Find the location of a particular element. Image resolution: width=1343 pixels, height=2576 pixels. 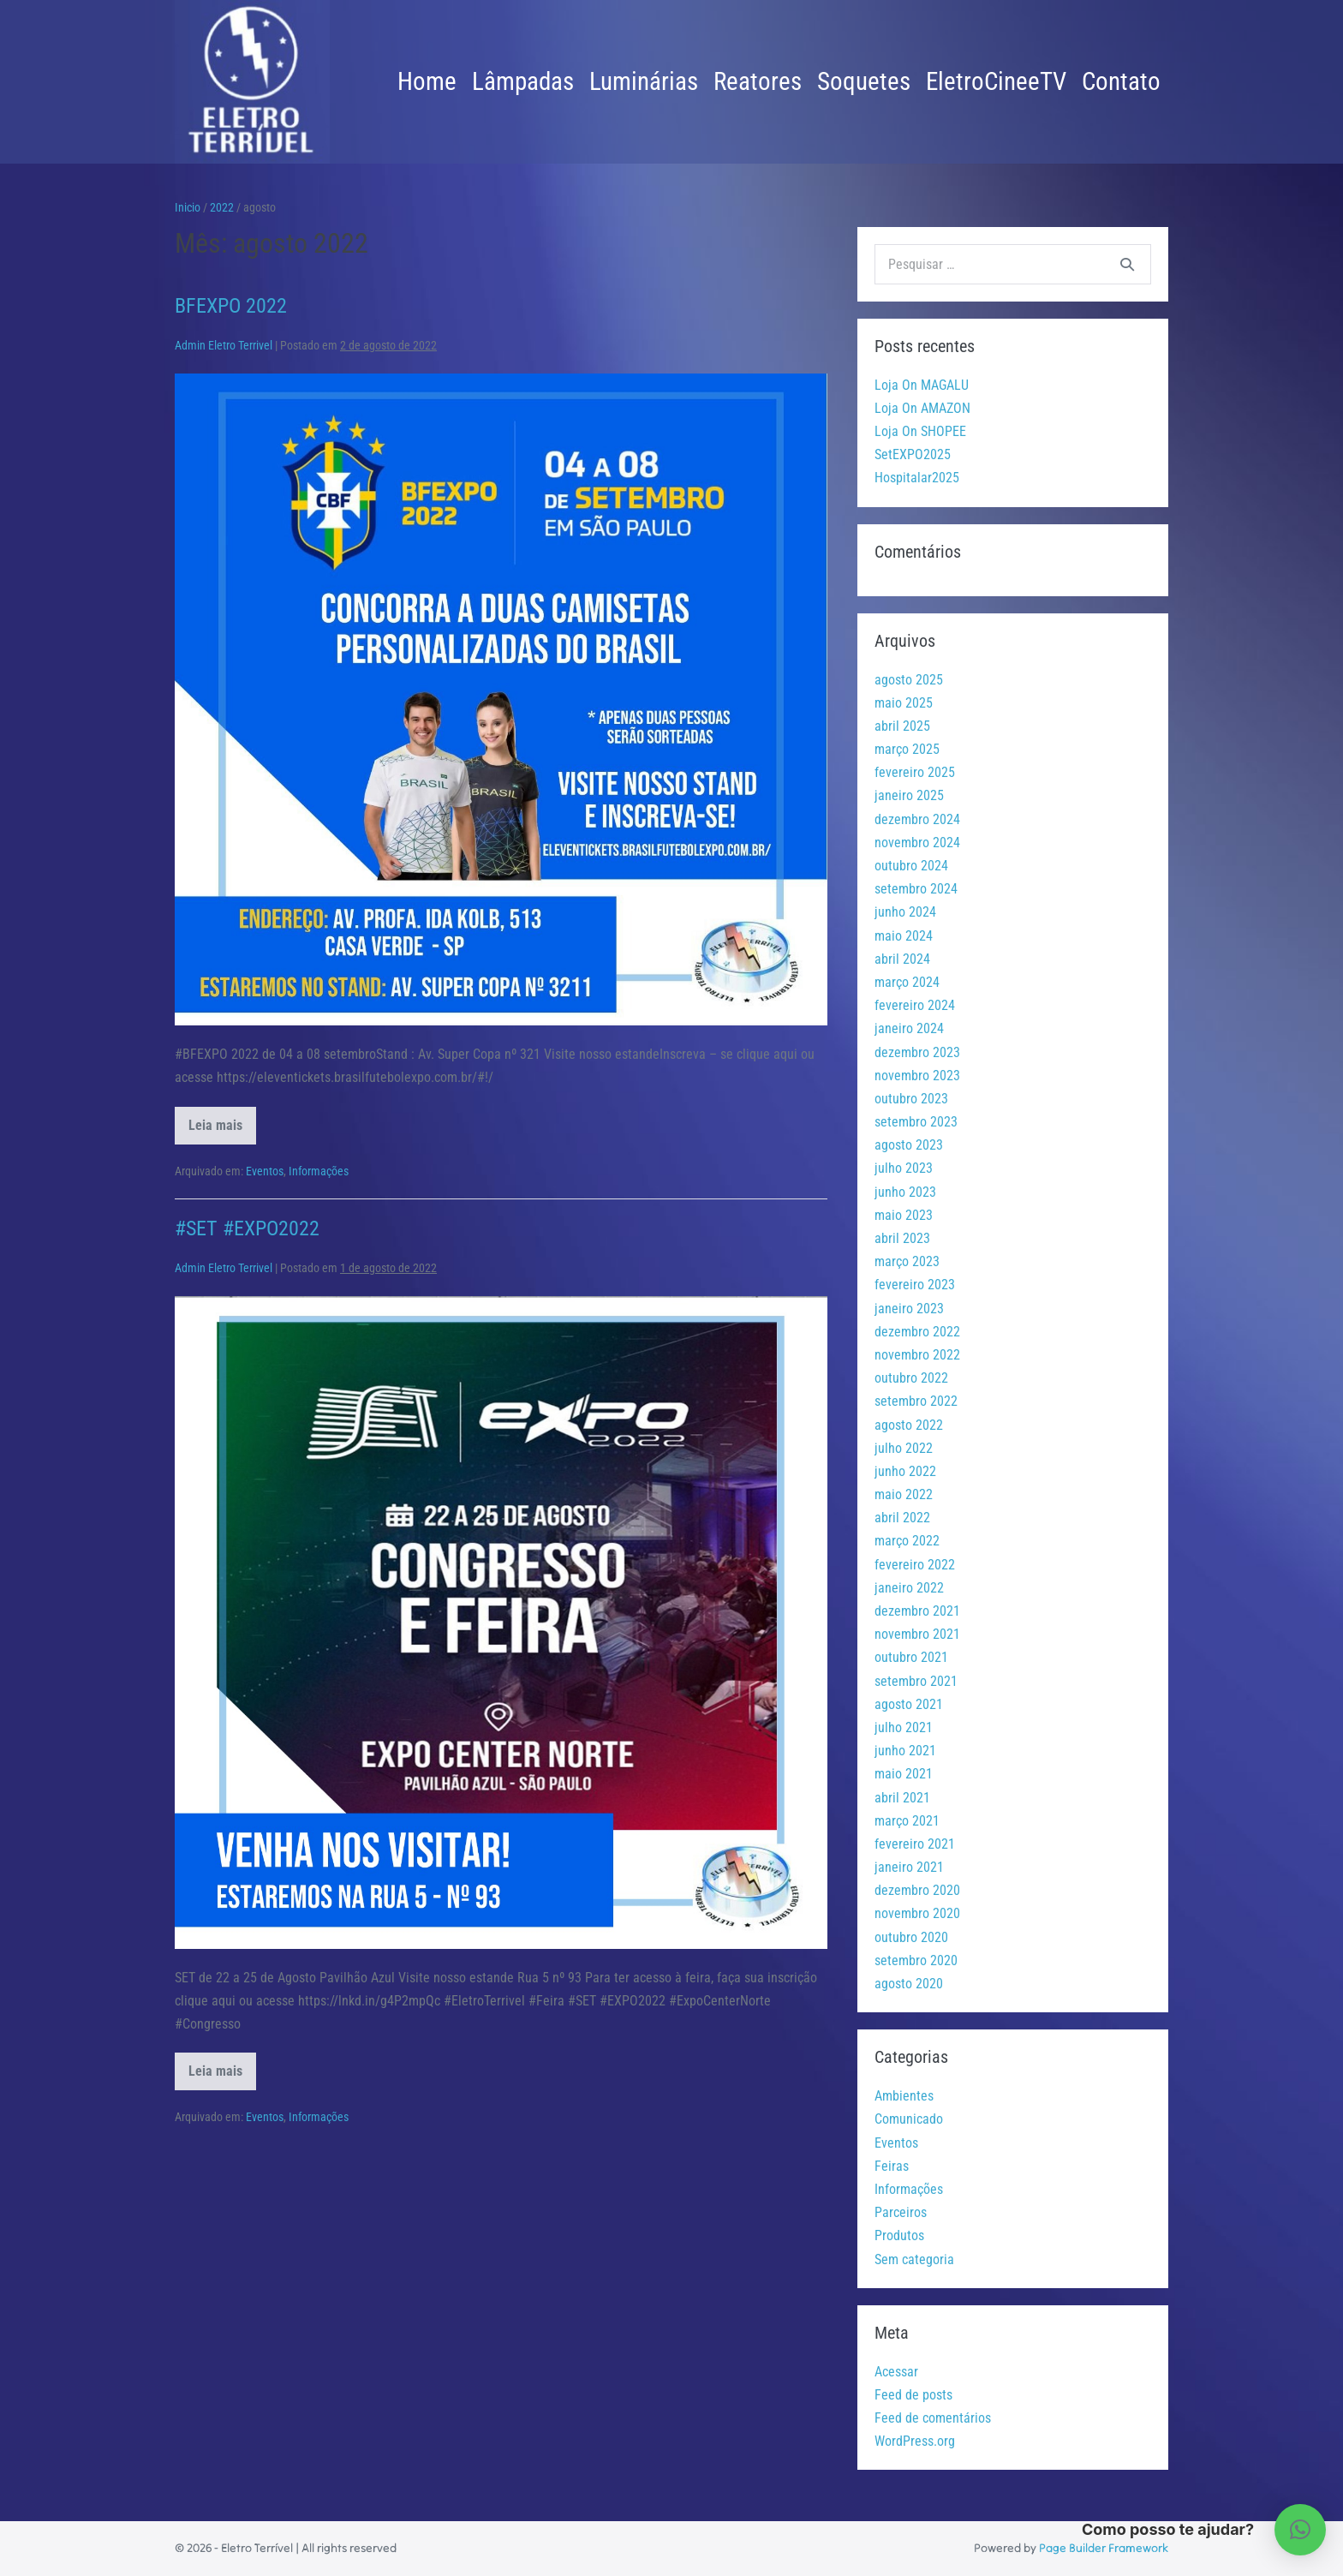

novembro 2022 is located at coordinates (917, 1355).